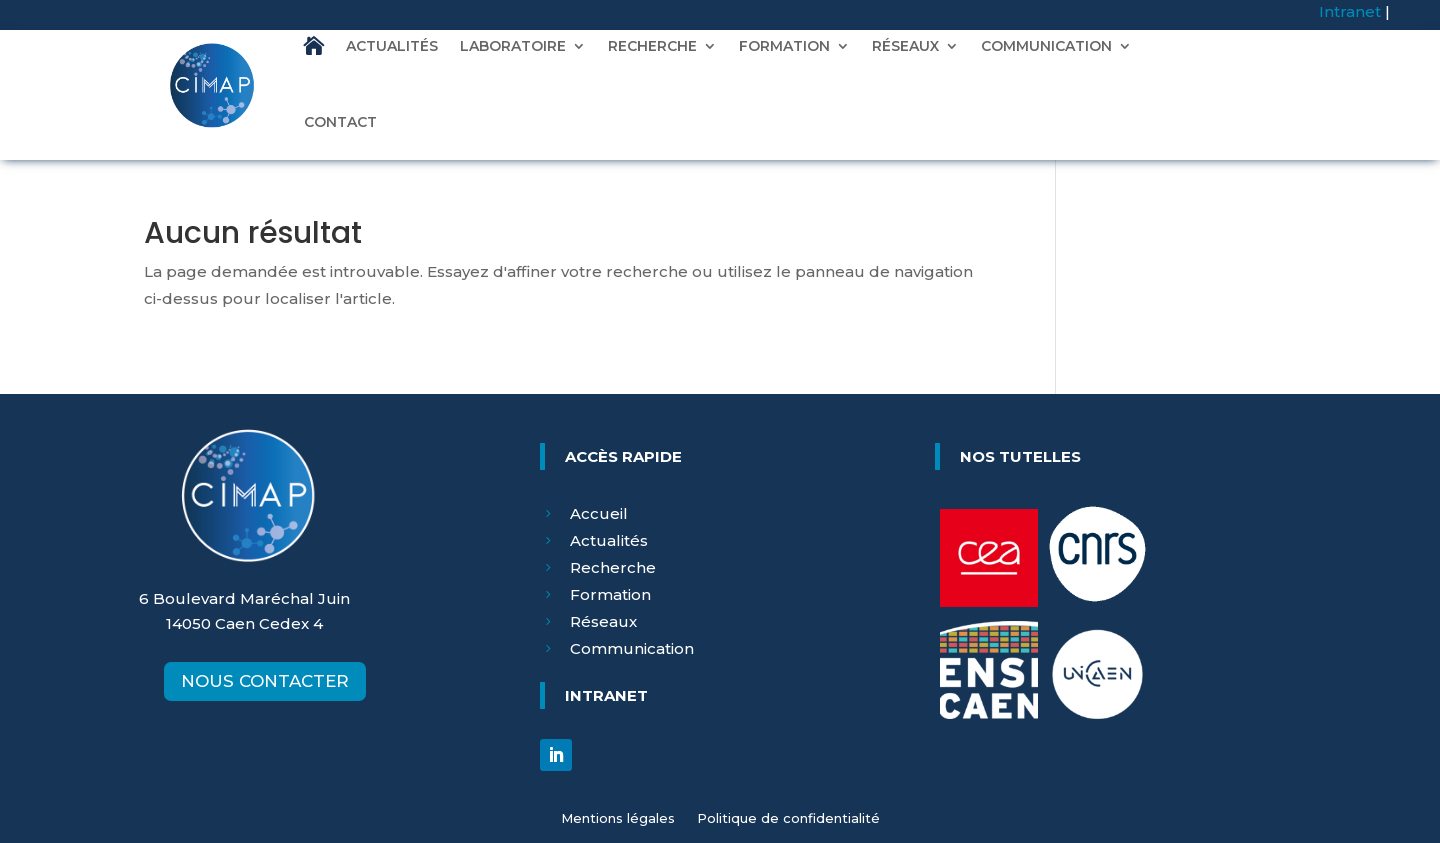  What do you see at coordinates (652, 46) in the screenshot?
I see `RECHERCHE` at bounding box center [652, 46].